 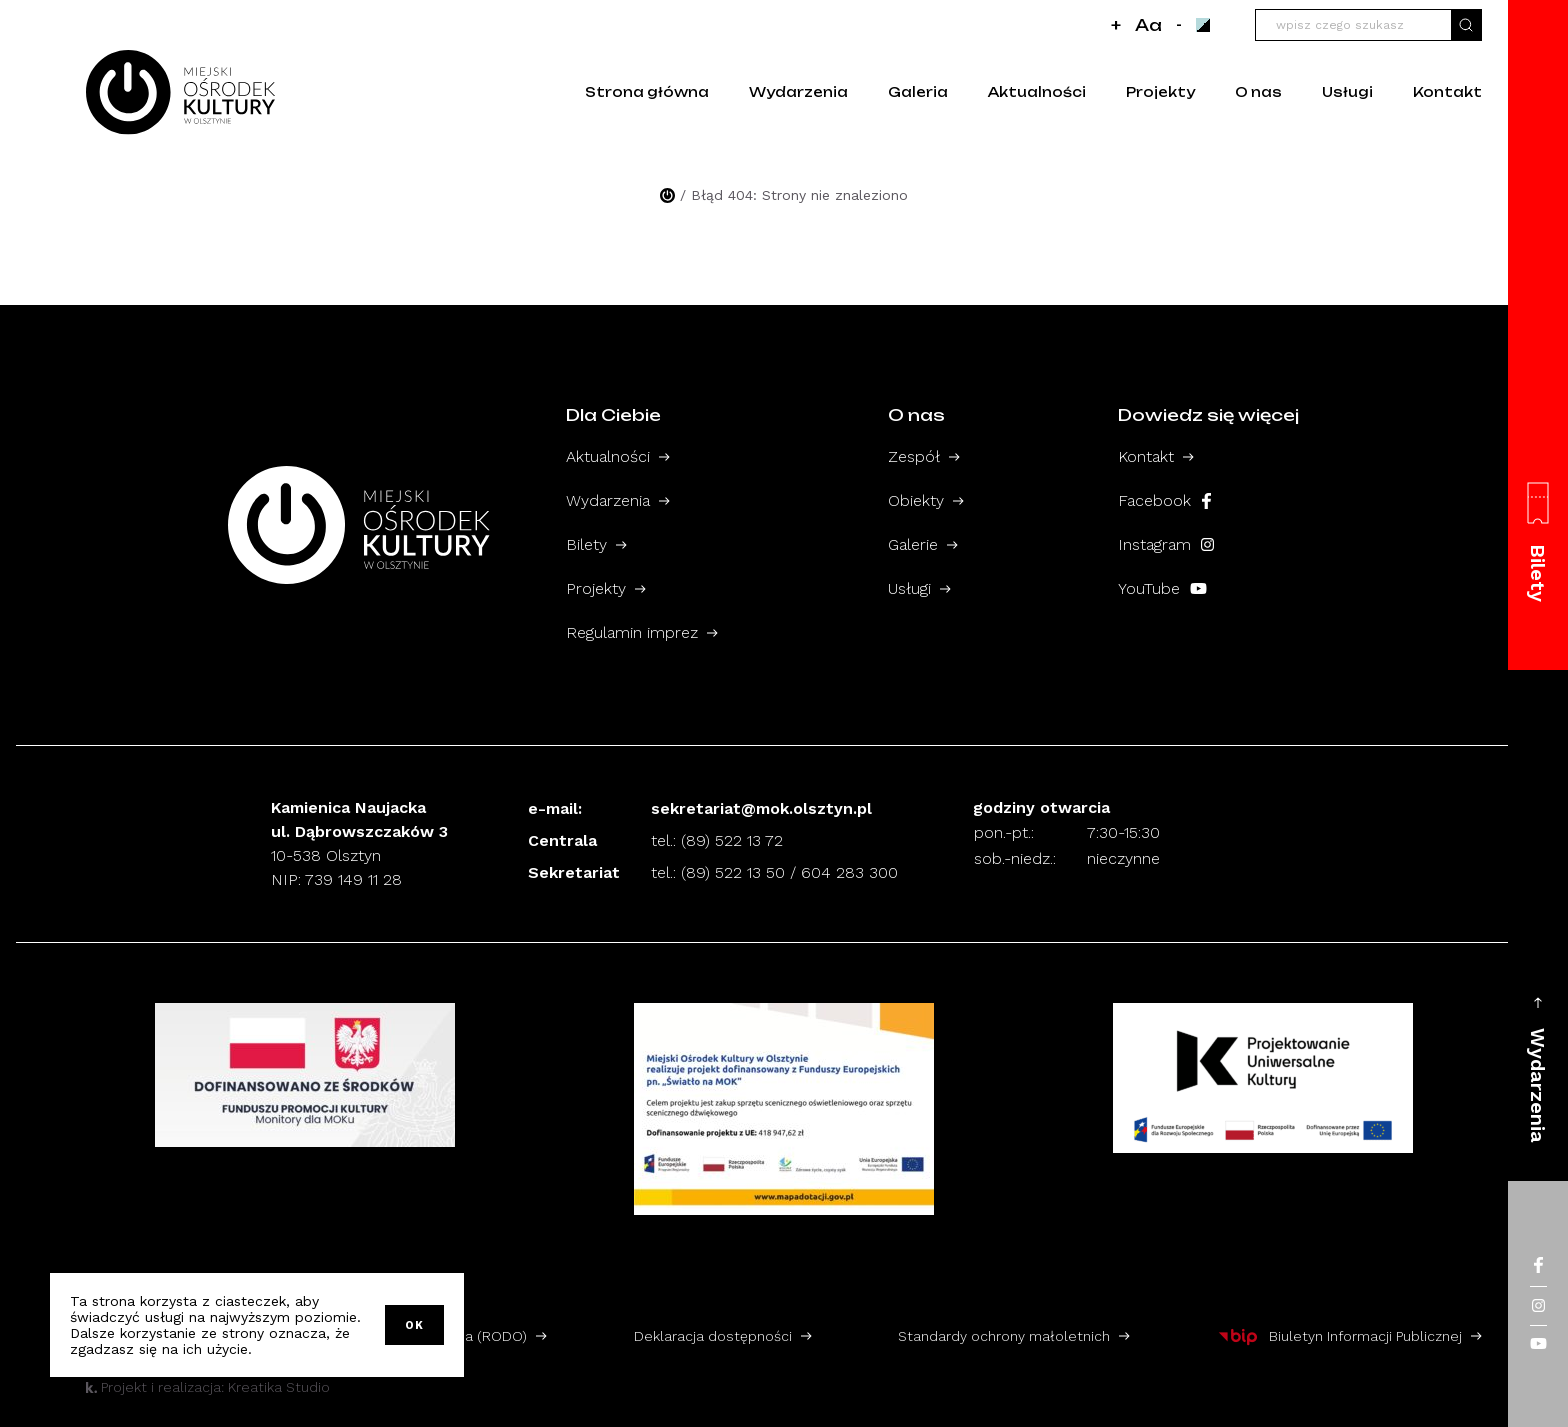 What do you see at coordinates (1148, 25) in the screenshot?
I see `Aa` at bounding box center [1148, 25].